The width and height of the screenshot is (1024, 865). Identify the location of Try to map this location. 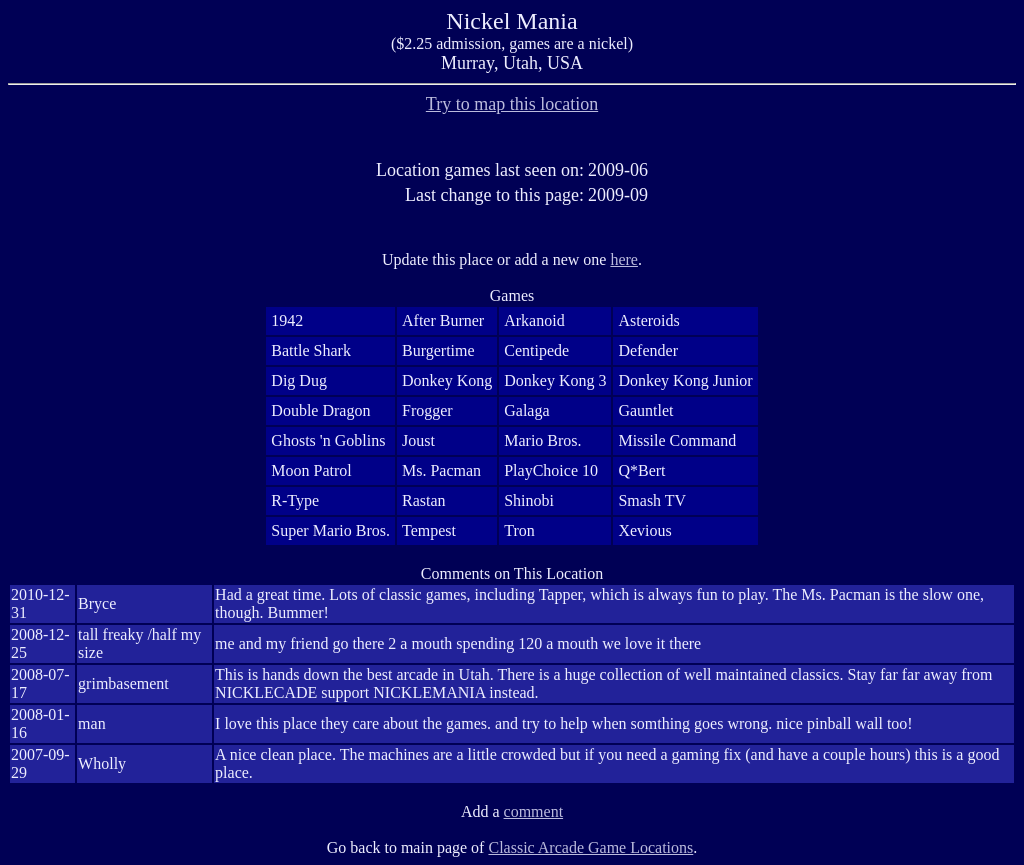
(512, 104).